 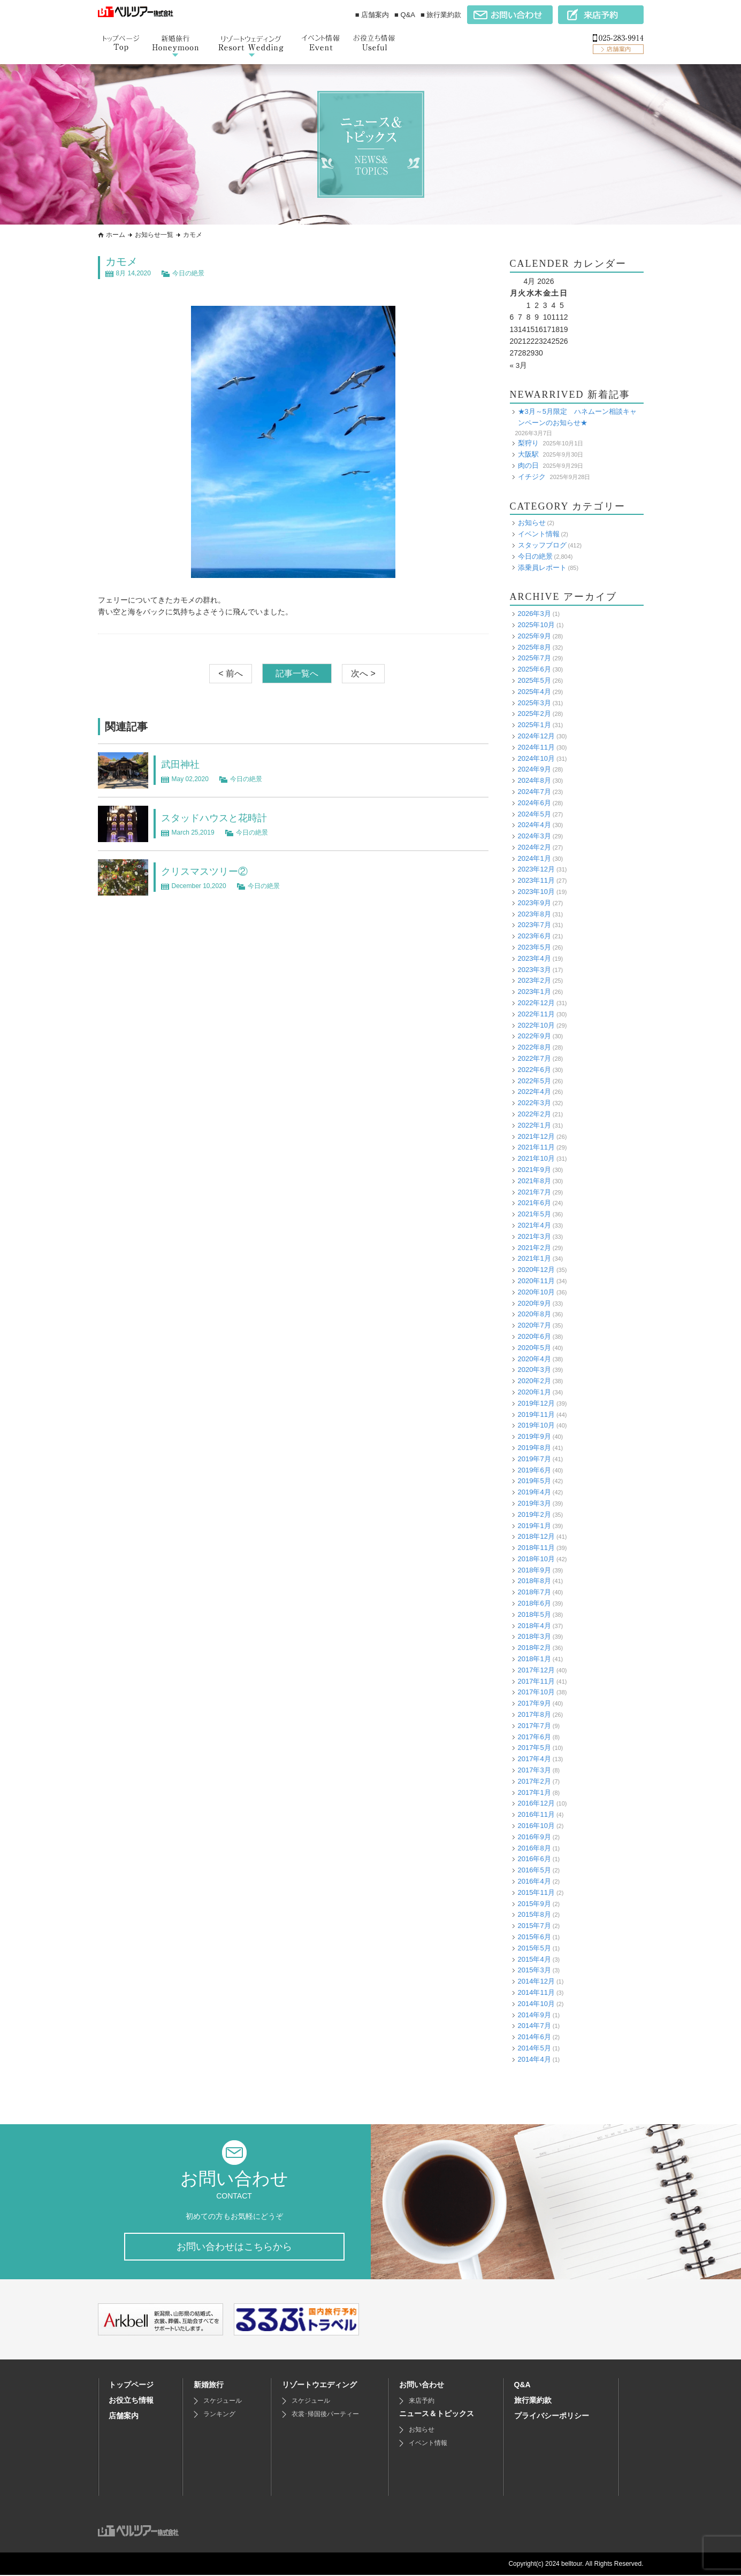 What do you see at coordinates (220, 817) in the screenshot?
I see `スタッドハウスと花時計` at bounding box center [220, 817].